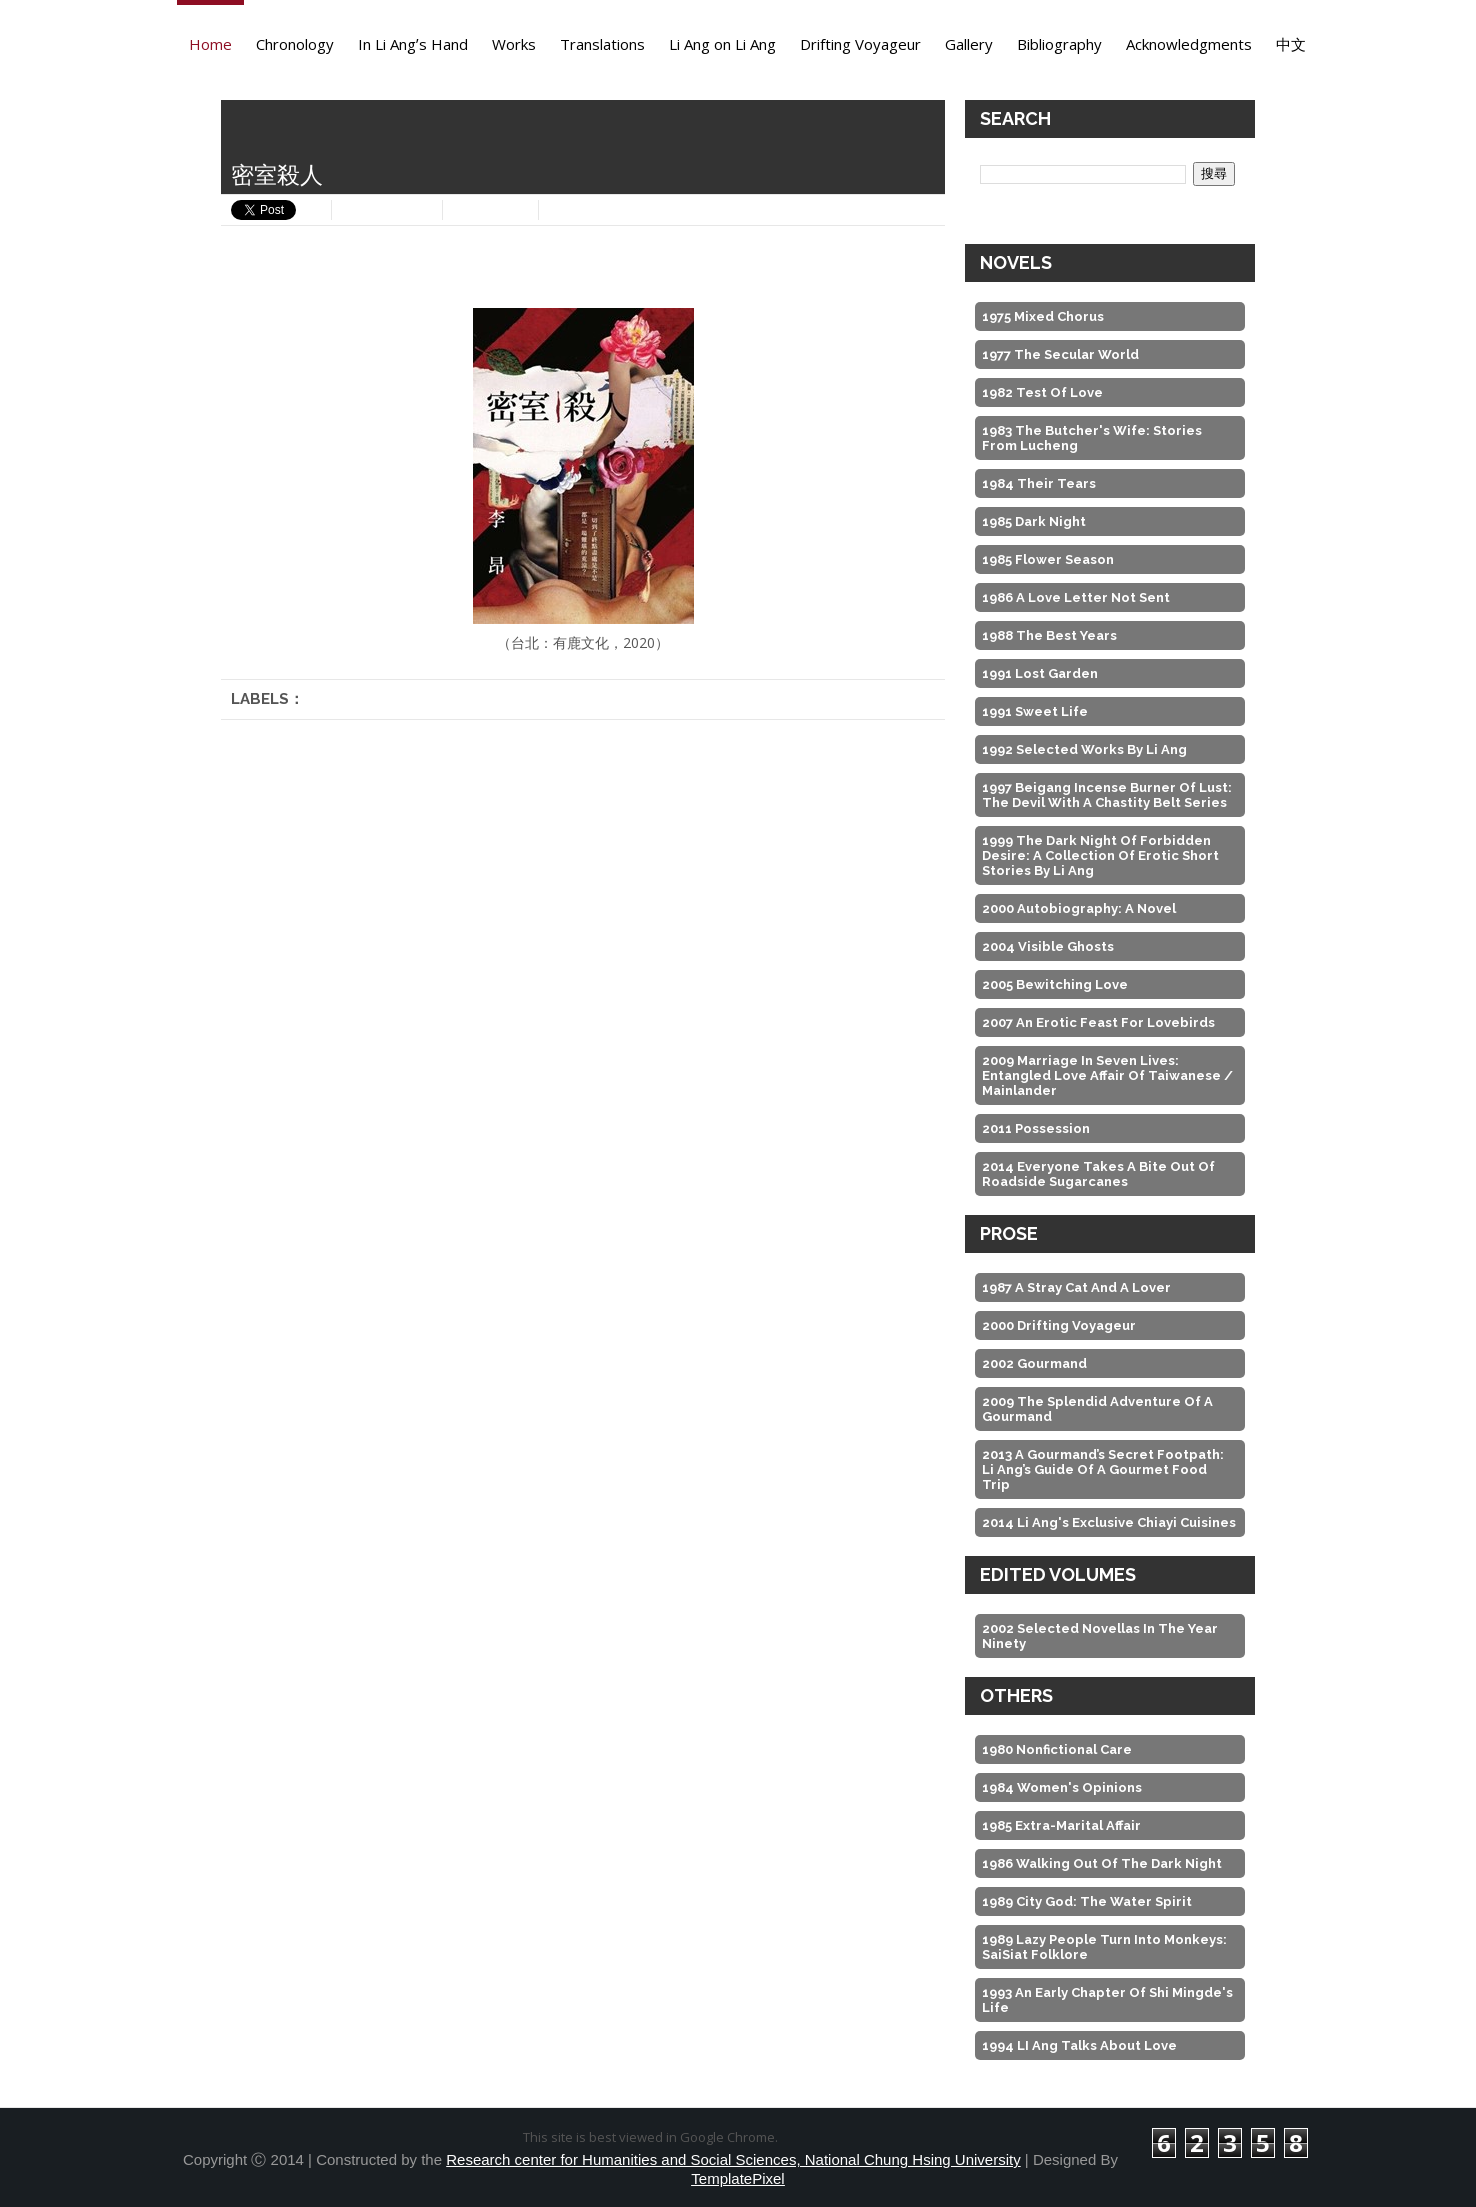  What do you see at coordinates (1291, 44) in the screenshot?
I see `中文` at bounding box center [1291, 44].